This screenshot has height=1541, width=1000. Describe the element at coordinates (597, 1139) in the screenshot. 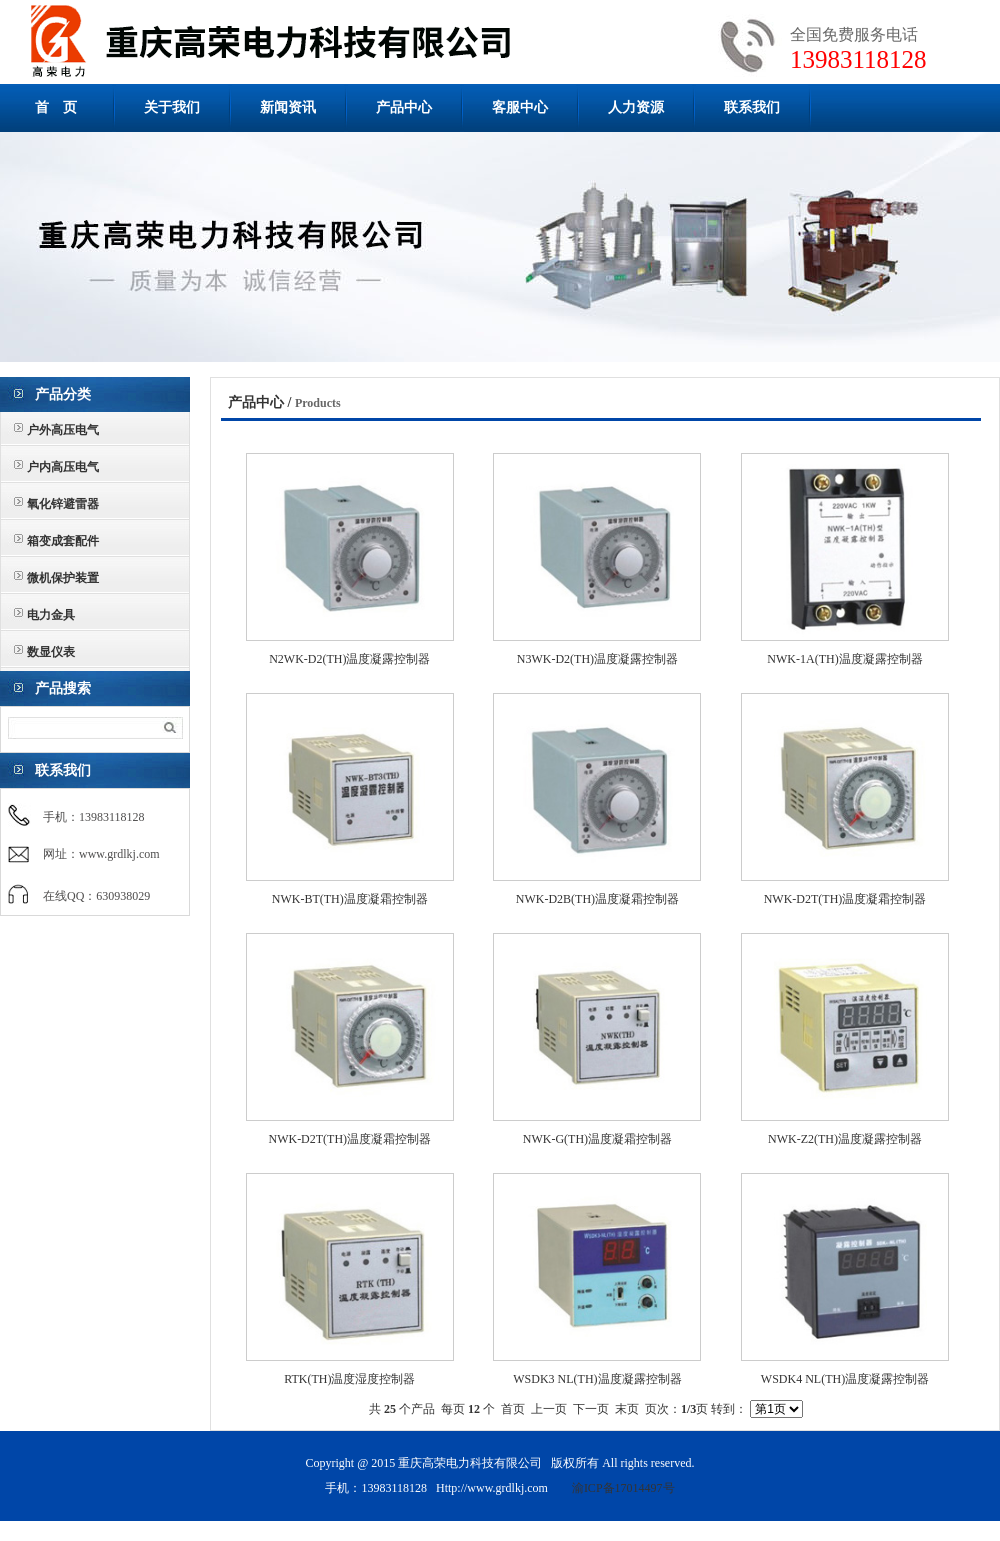

I see `NWK-G(TH)温度凝霜控制器` at that location.